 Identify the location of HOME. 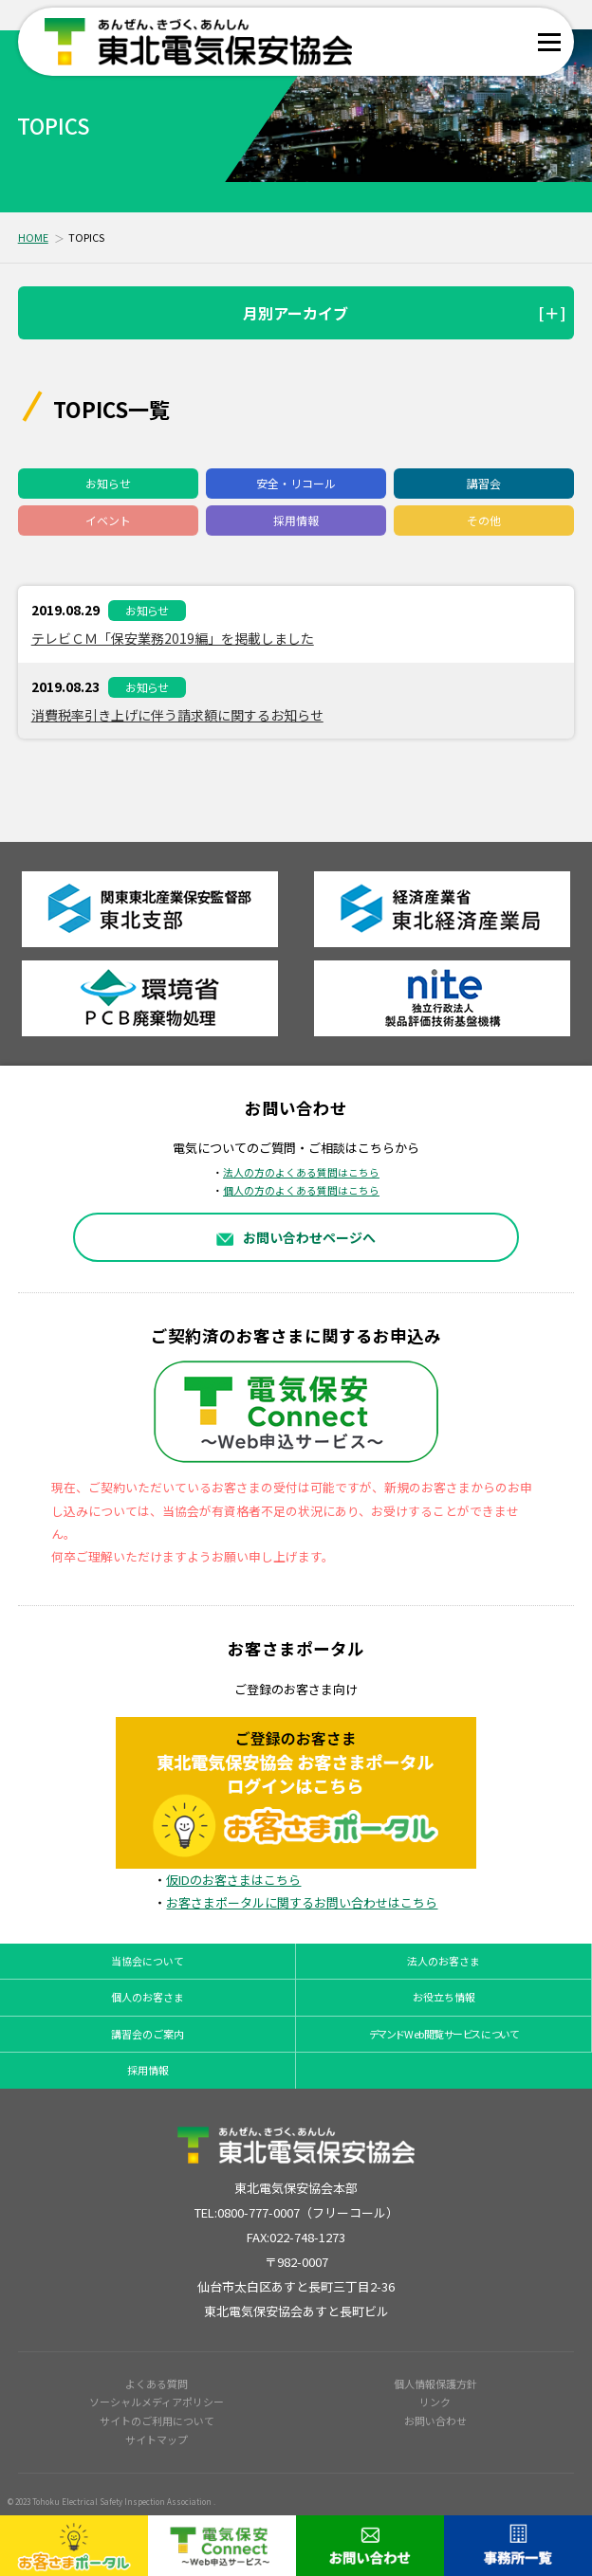
(33, 237).